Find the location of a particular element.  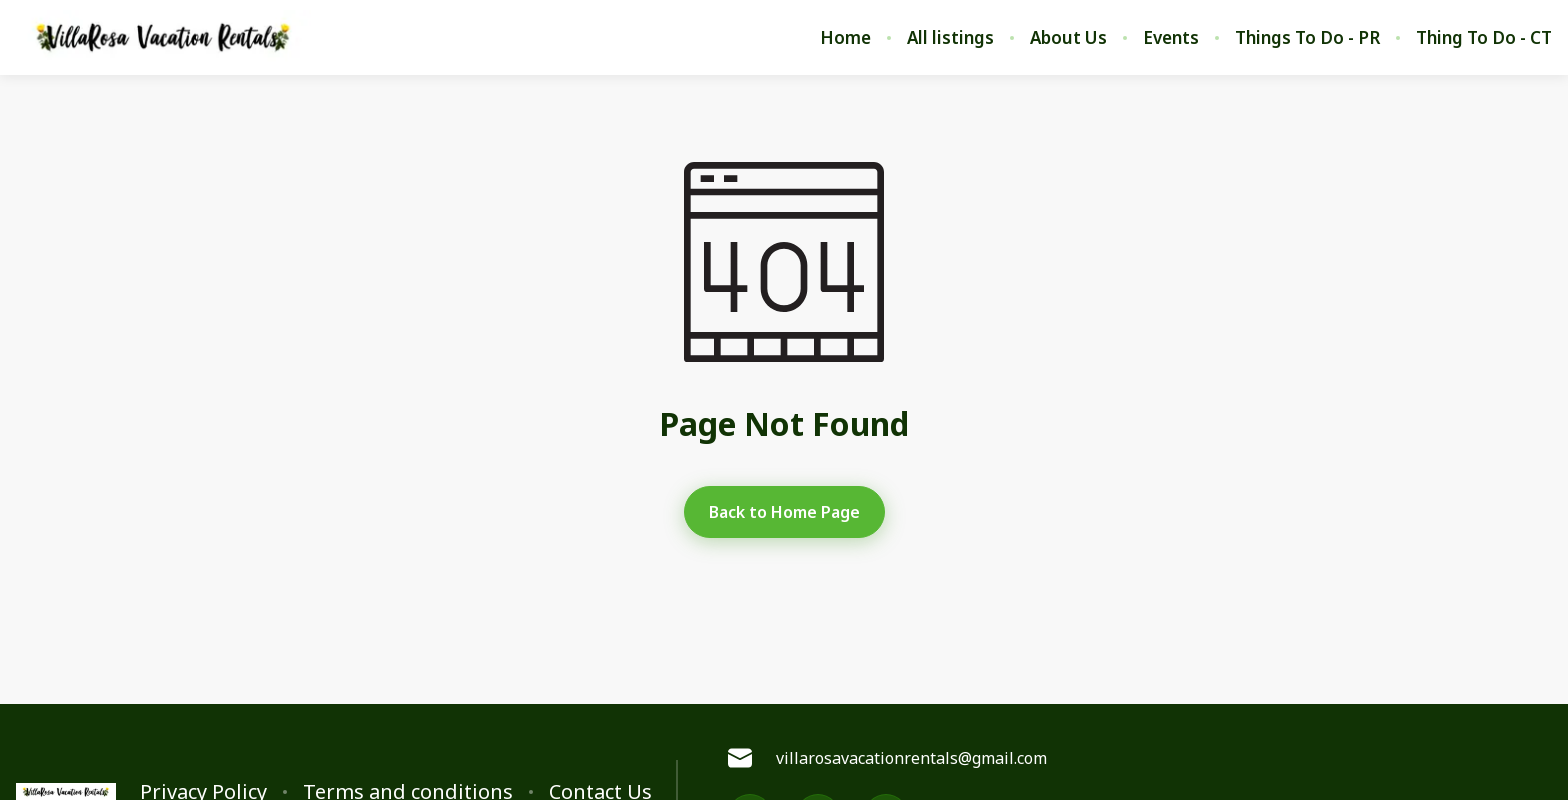

About Us is located at coordinates (1068, 38).